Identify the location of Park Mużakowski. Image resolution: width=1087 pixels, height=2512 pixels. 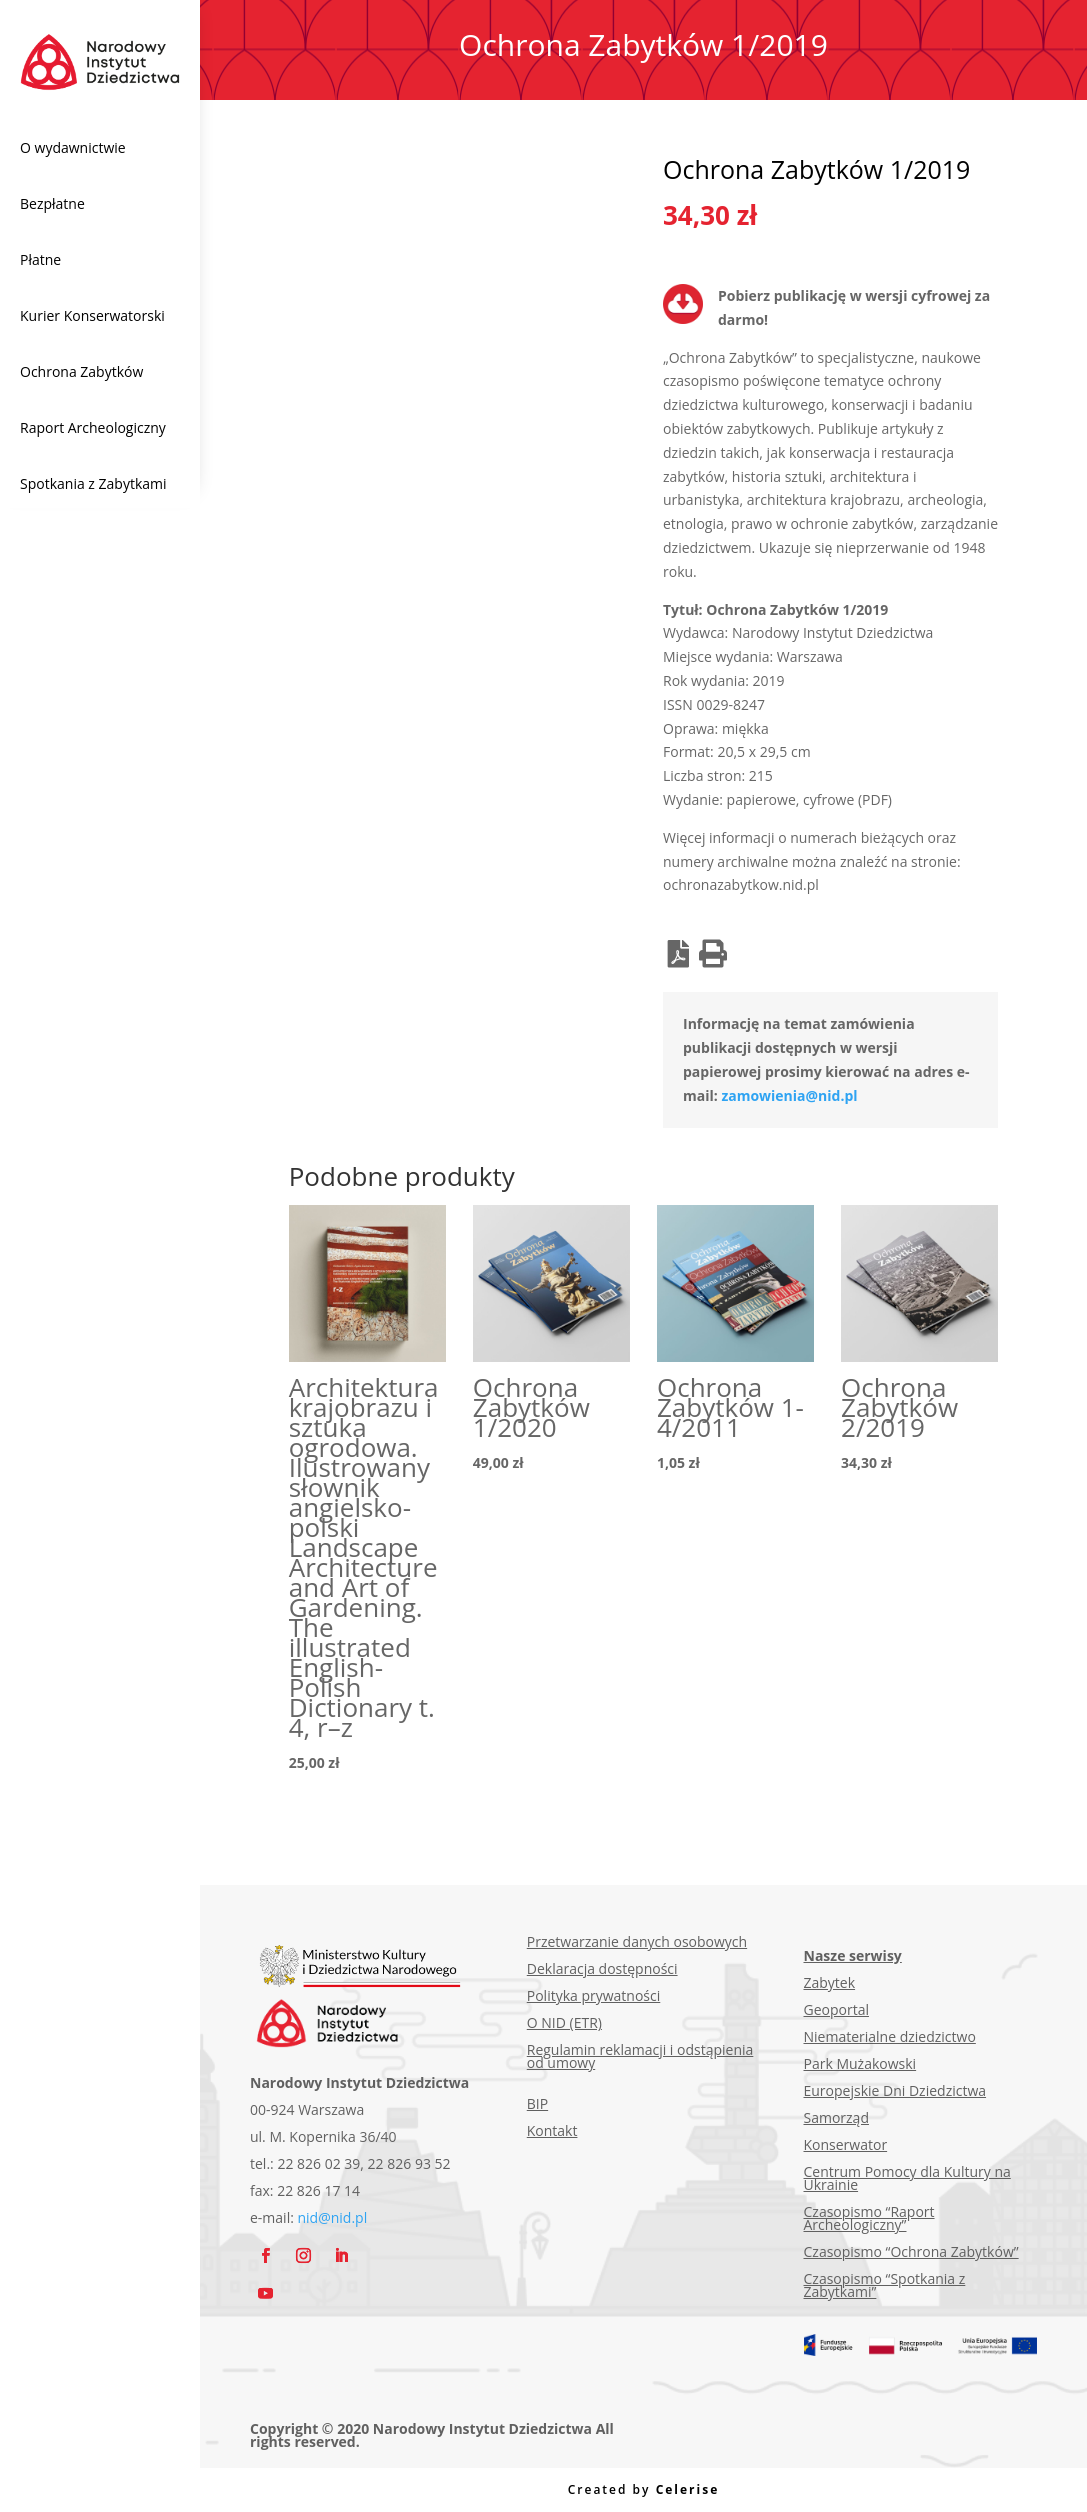
(860, 2063).